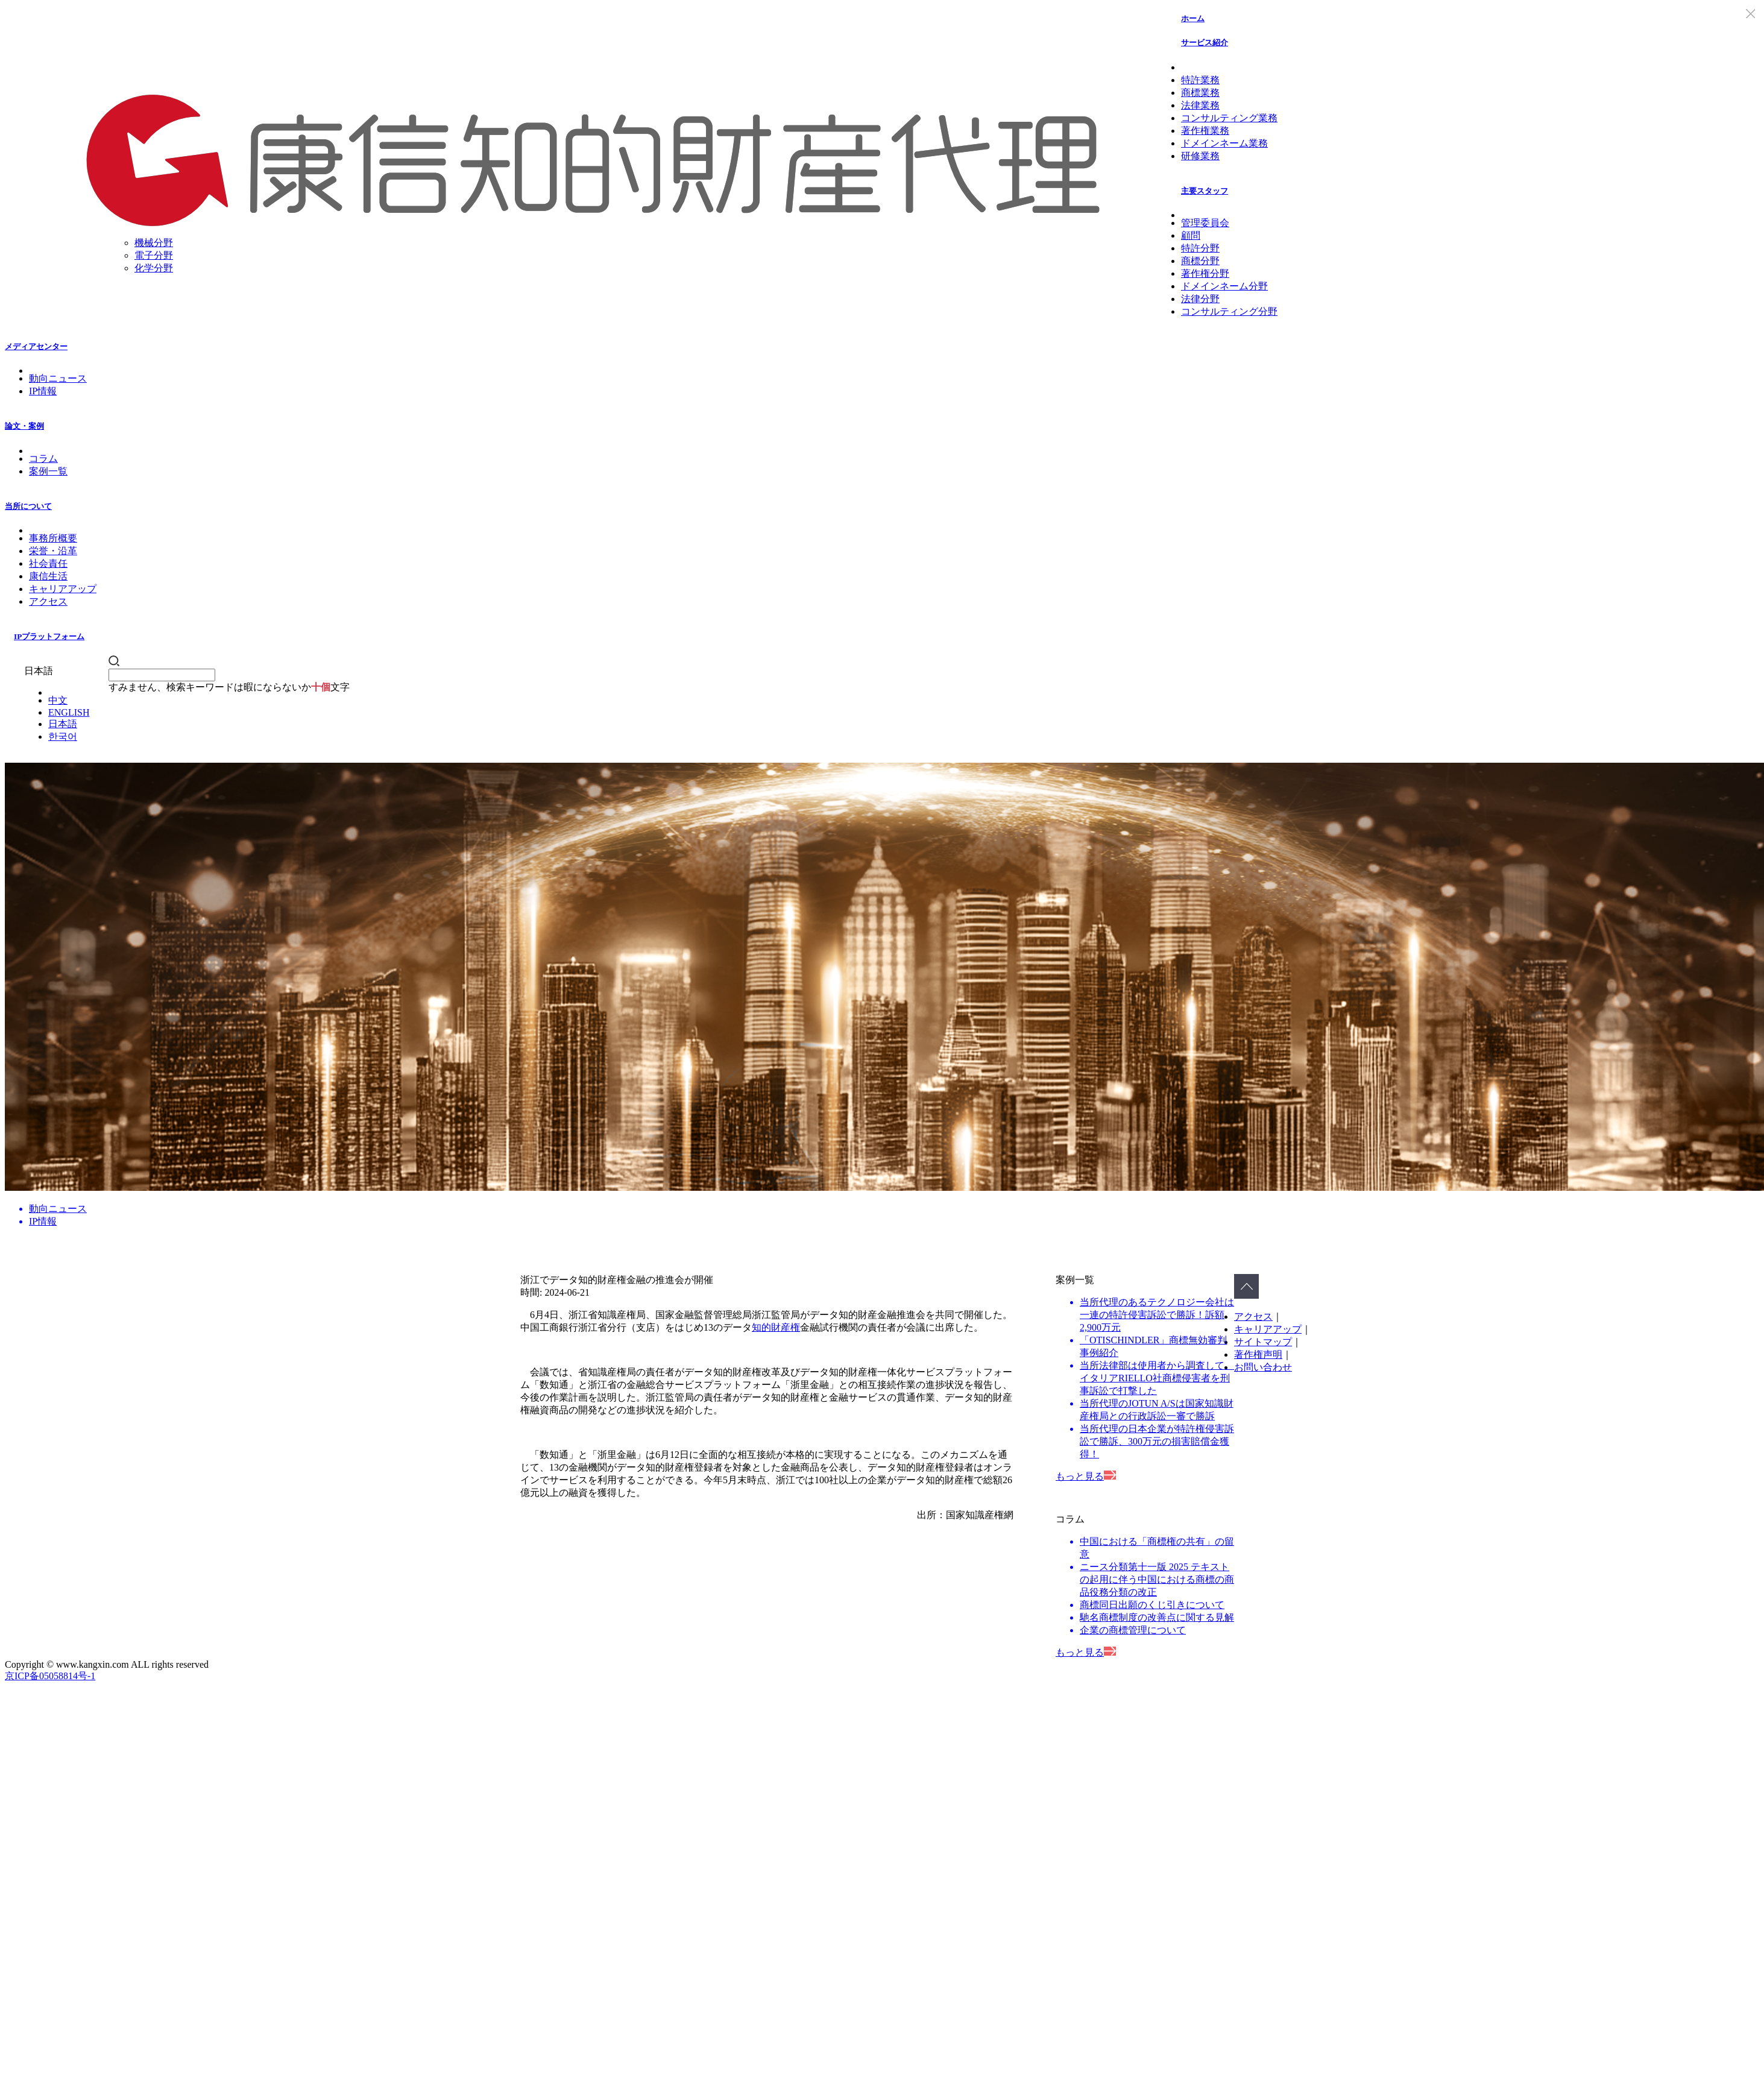 Image resolution: width=1764 pixels, height=2094 pixels. I want to click on アクセス, so click(48, 601).